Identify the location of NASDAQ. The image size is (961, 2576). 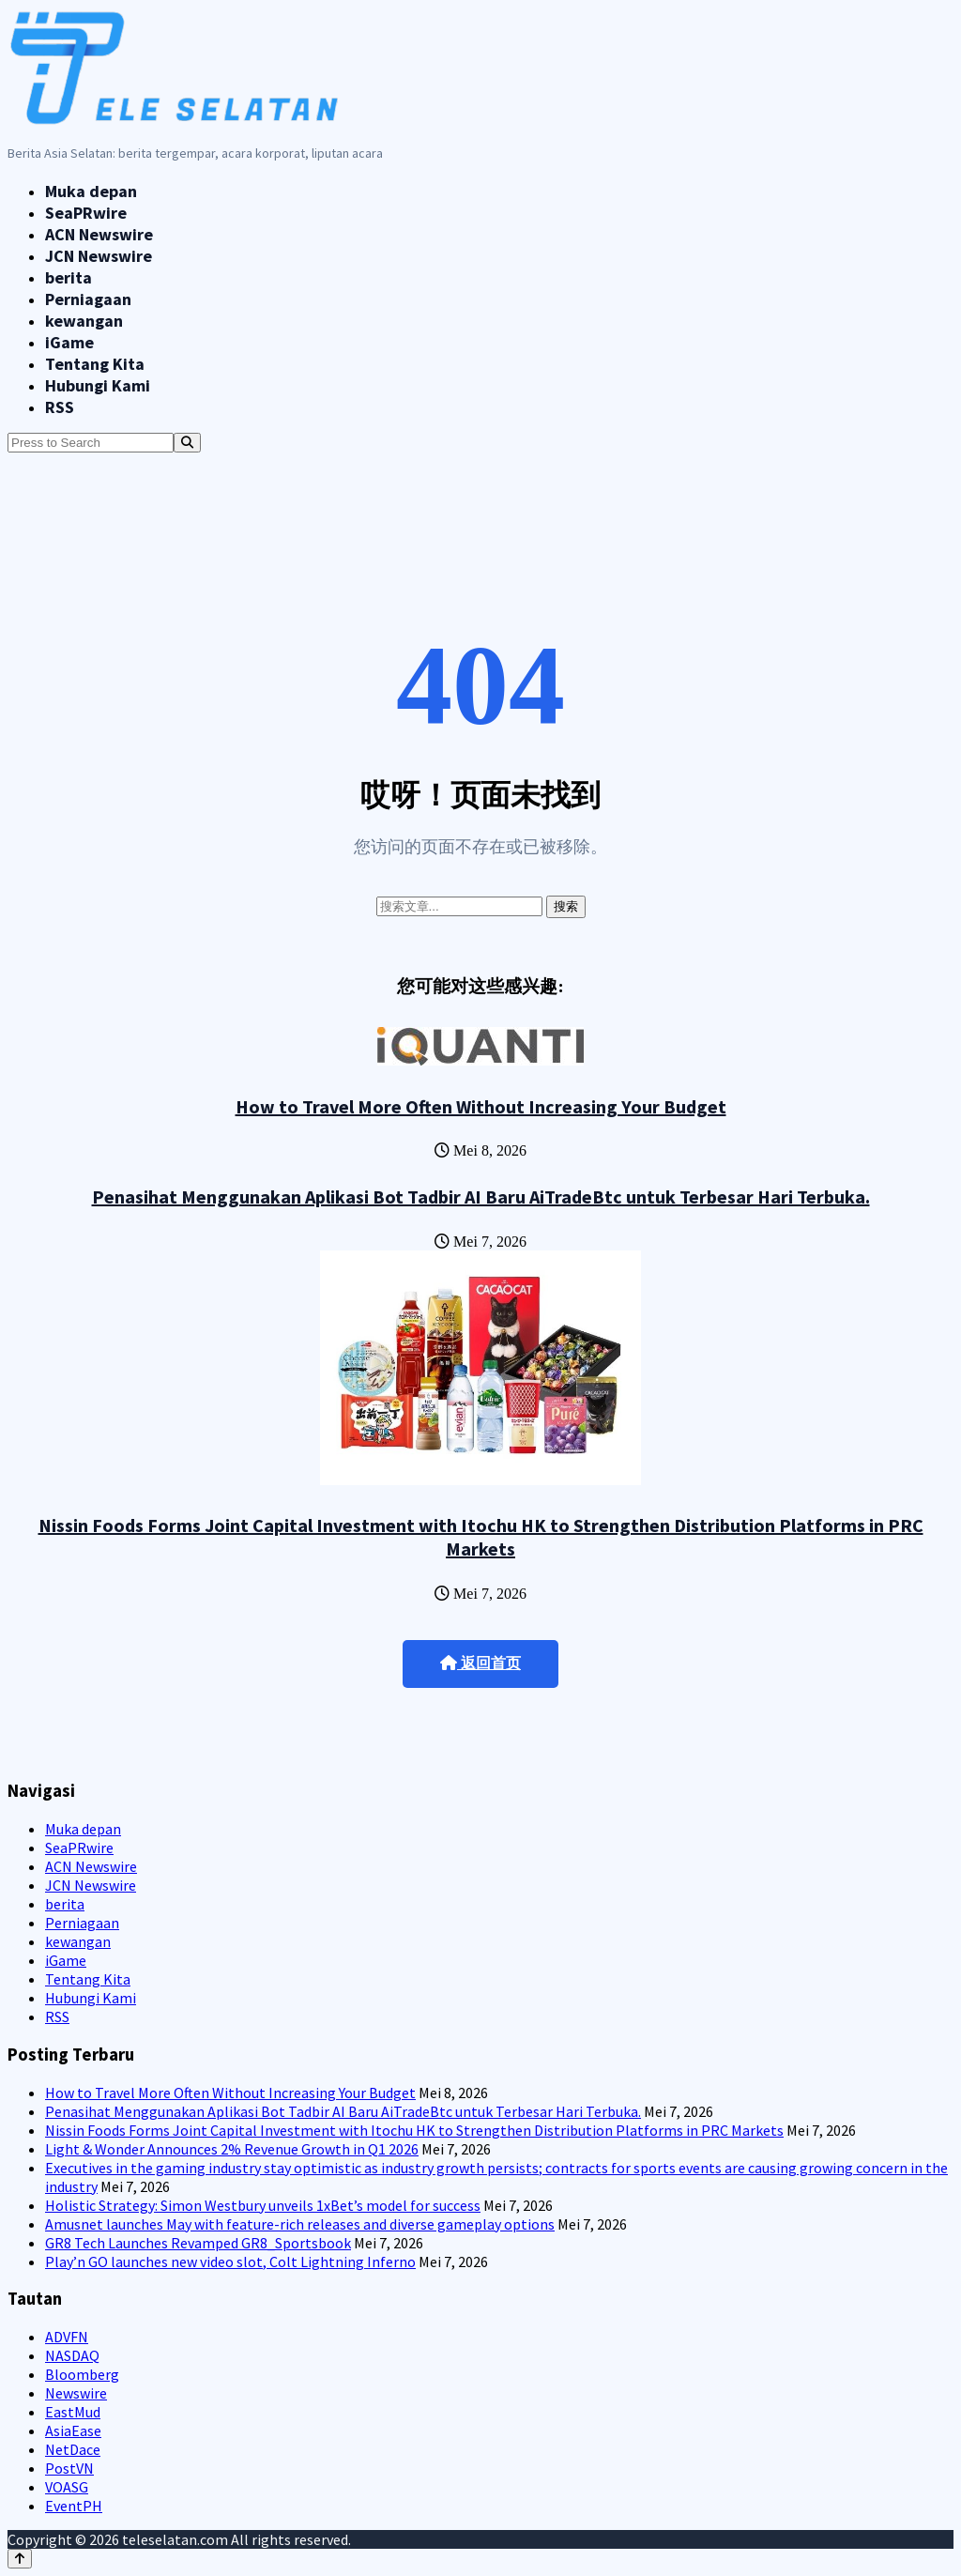
(72, 2355).